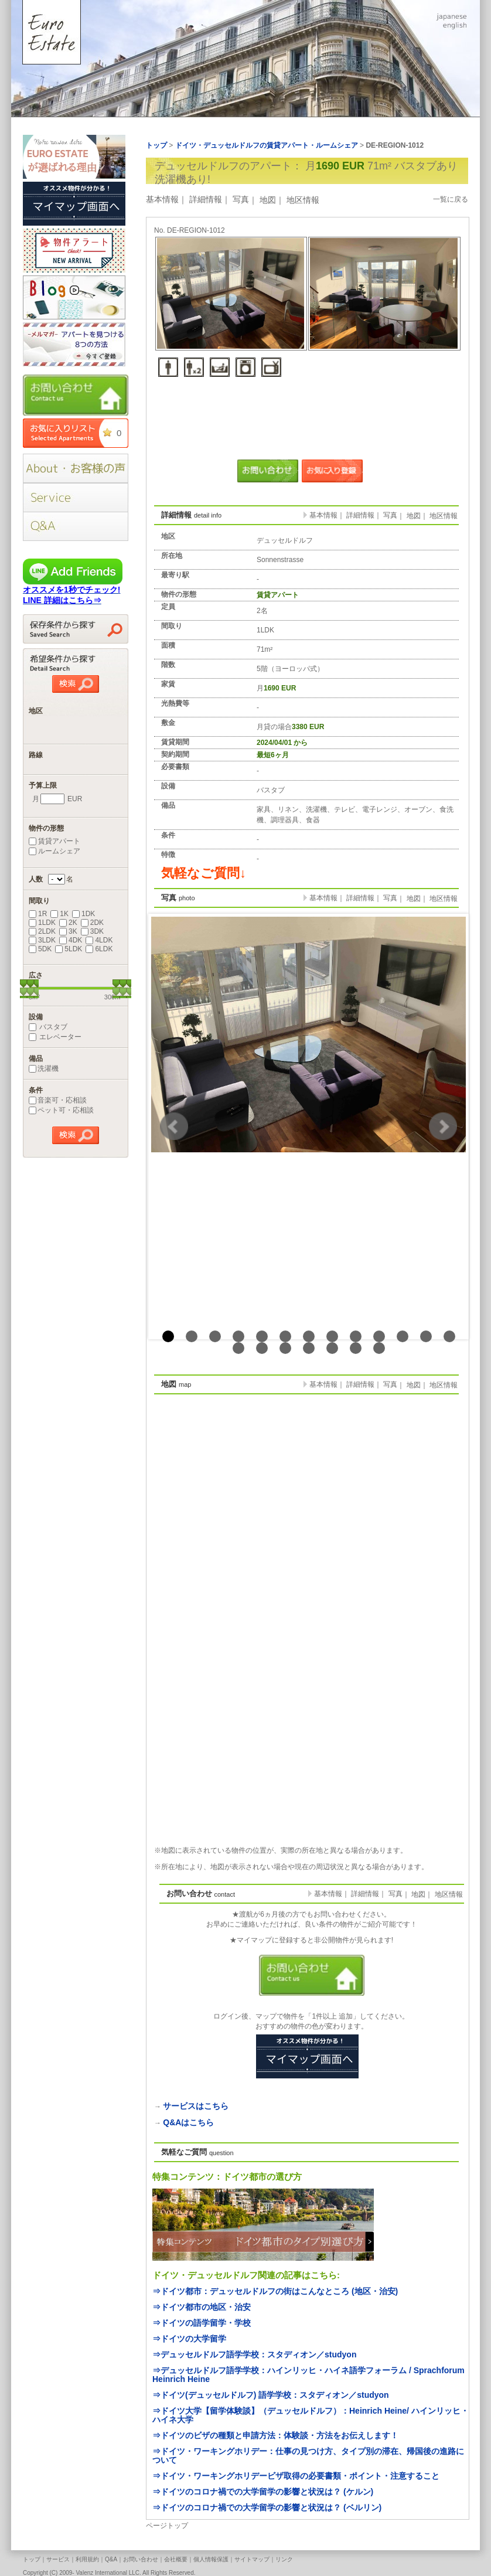 This screenshot has width=491, height=2576. Describe the element at coordinates (238, 1348) in the screenshot. I see `14` at that location.